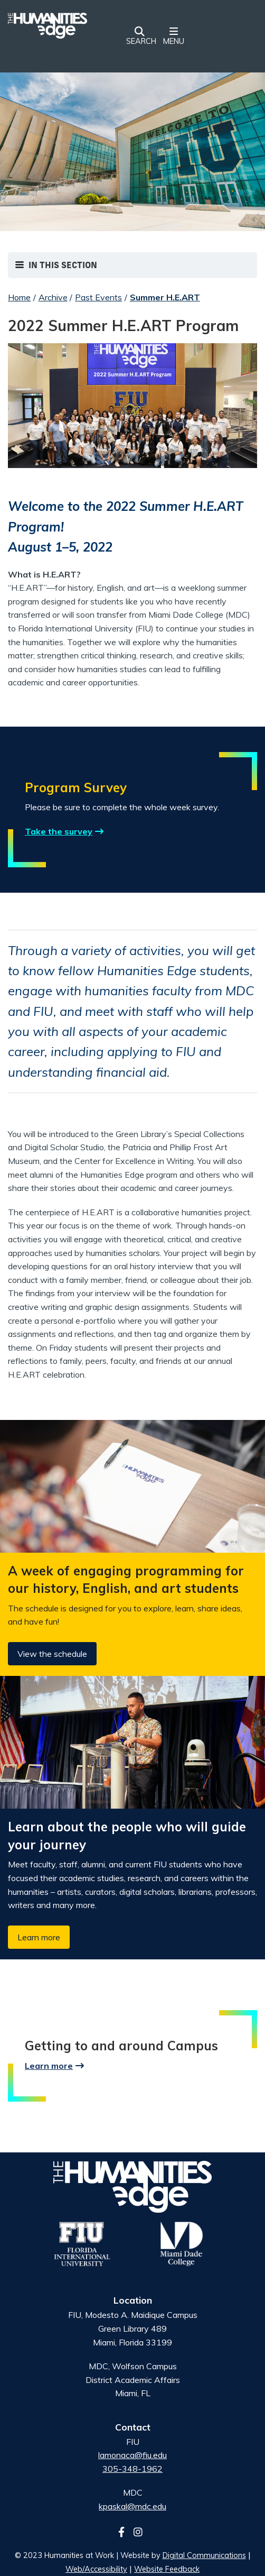 The image size is (265, 2576). I want to click on View the schedule, so click(52, 1653).